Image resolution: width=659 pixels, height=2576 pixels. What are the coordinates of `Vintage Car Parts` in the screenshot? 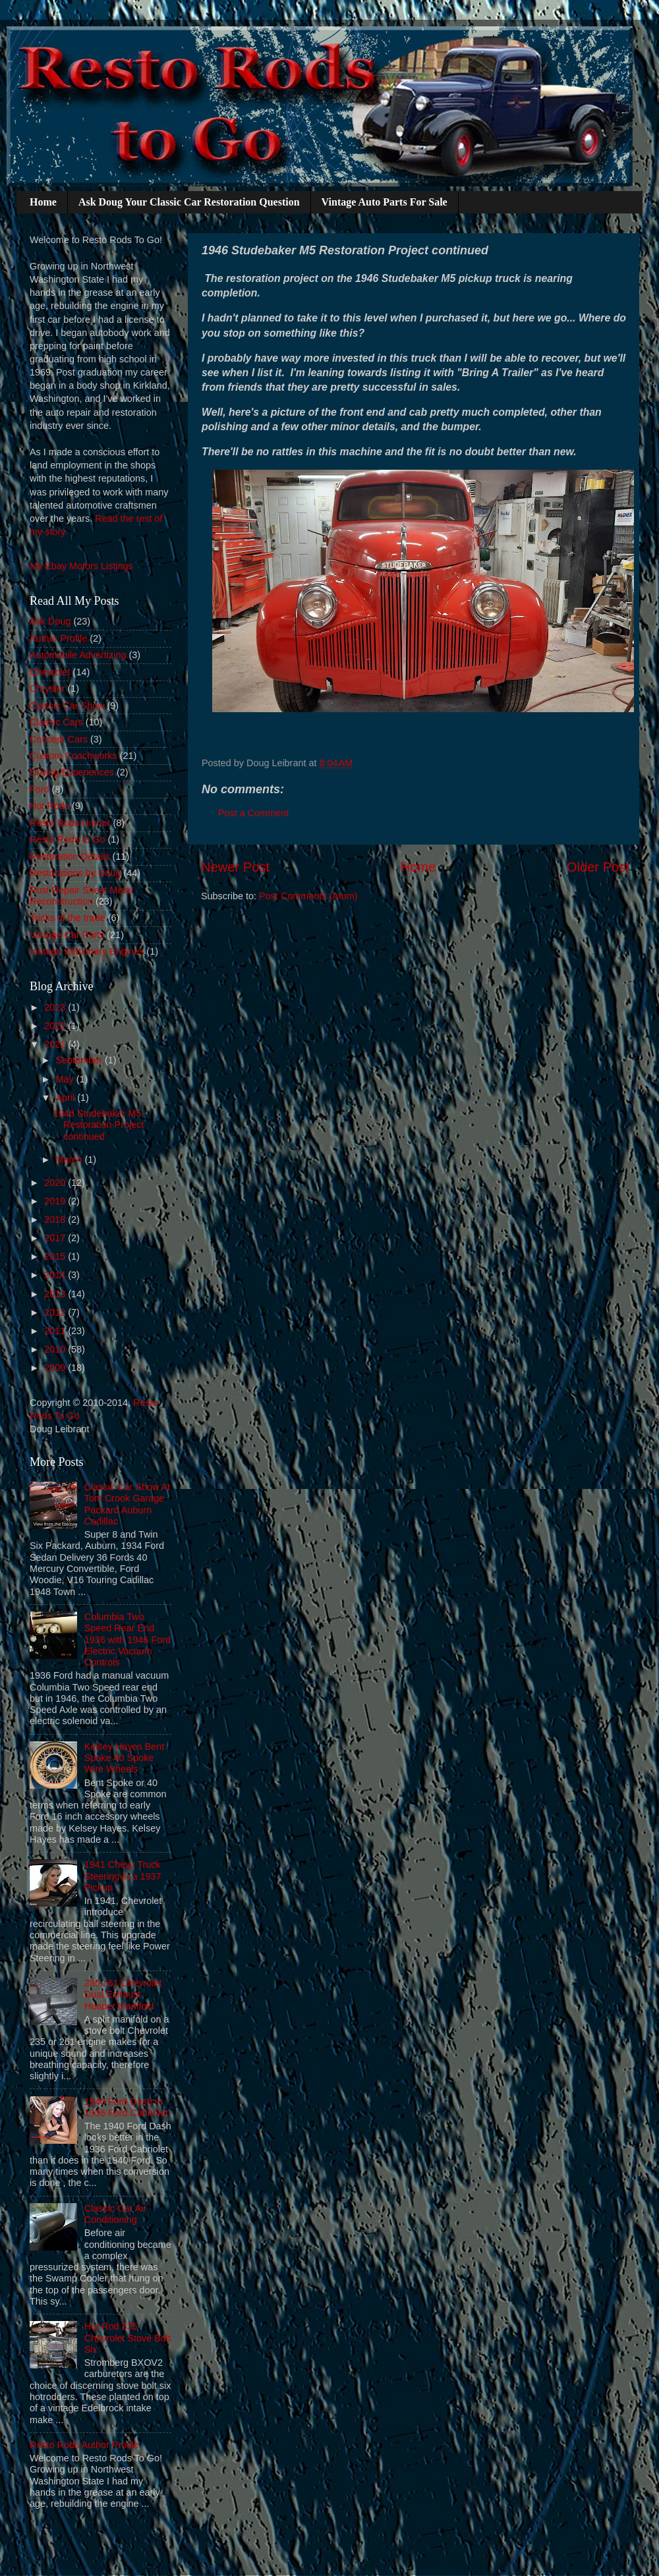 It's located at (67, 935).